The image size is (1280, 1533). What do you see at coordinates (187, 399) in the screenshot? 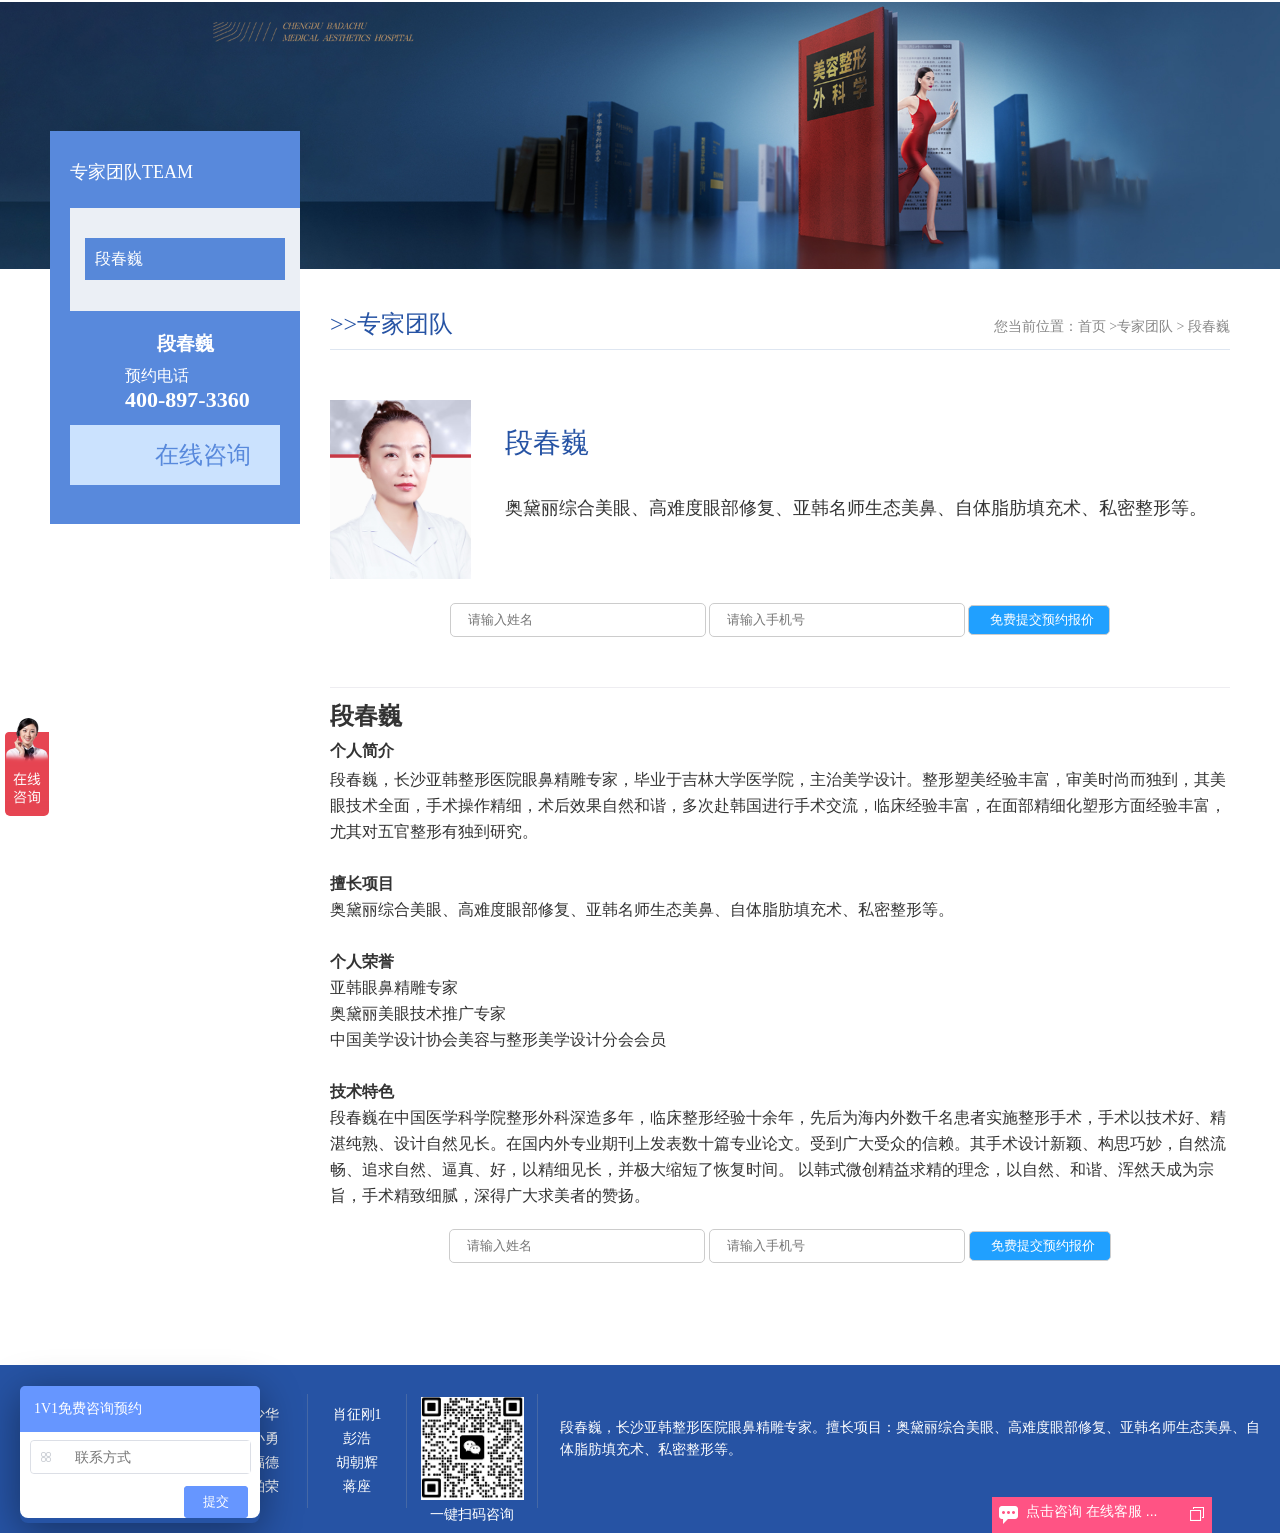
I see `400-897-3360` at bounding box center [187, 399].